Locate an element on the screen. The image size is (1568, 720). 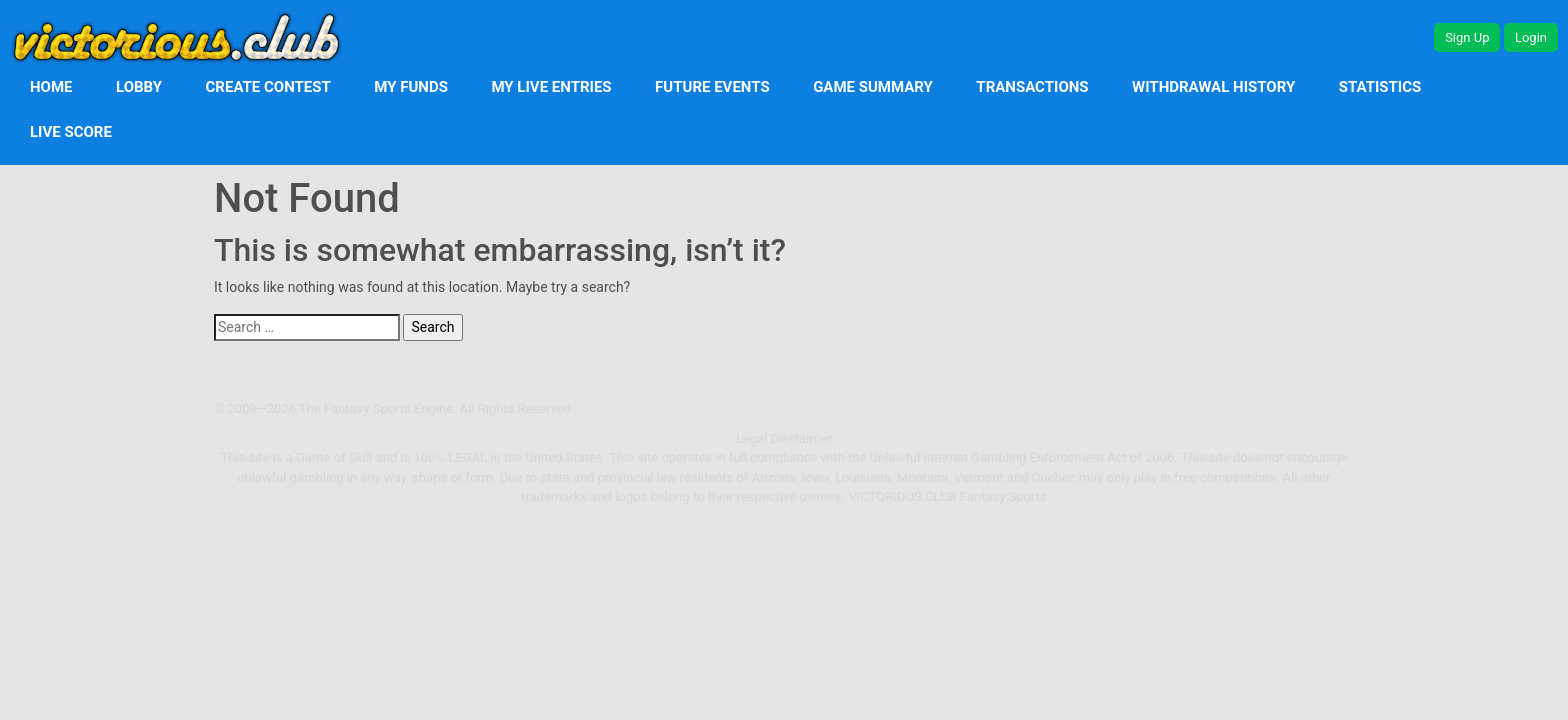
Transactions is located at coordinates (1032, 87).